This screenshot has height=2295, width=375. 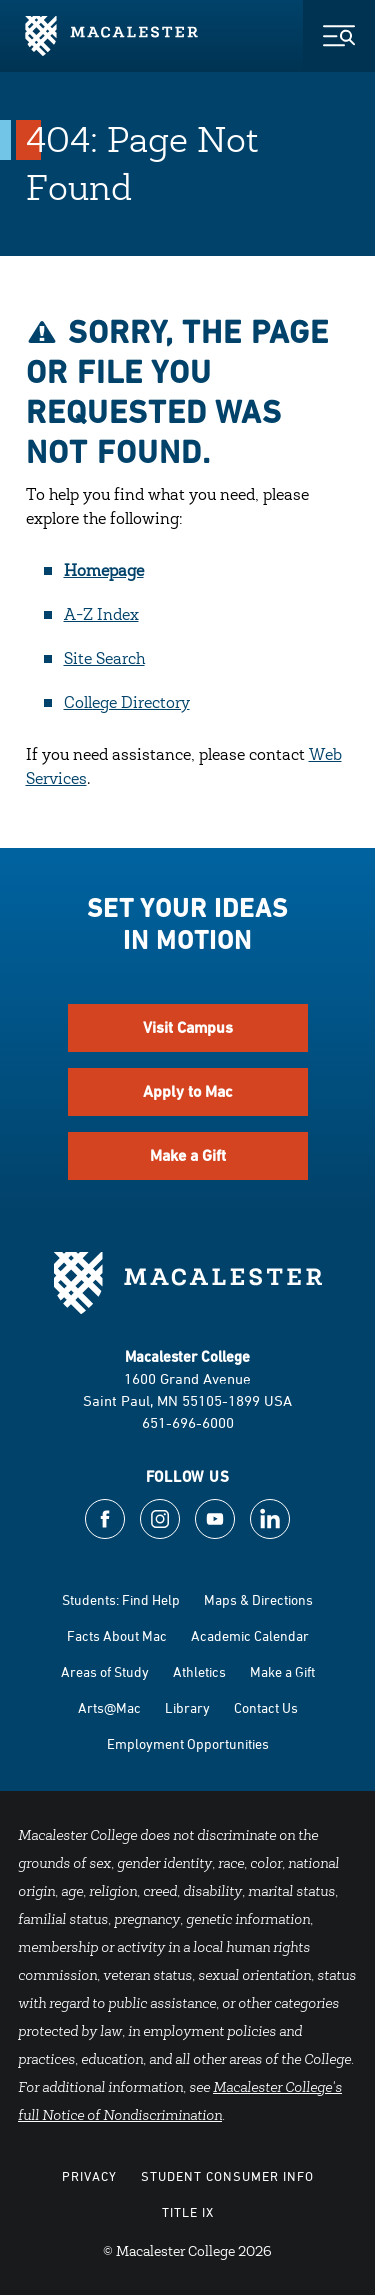 I want to click on Maps & Directions, so click(x=258, y=1599).